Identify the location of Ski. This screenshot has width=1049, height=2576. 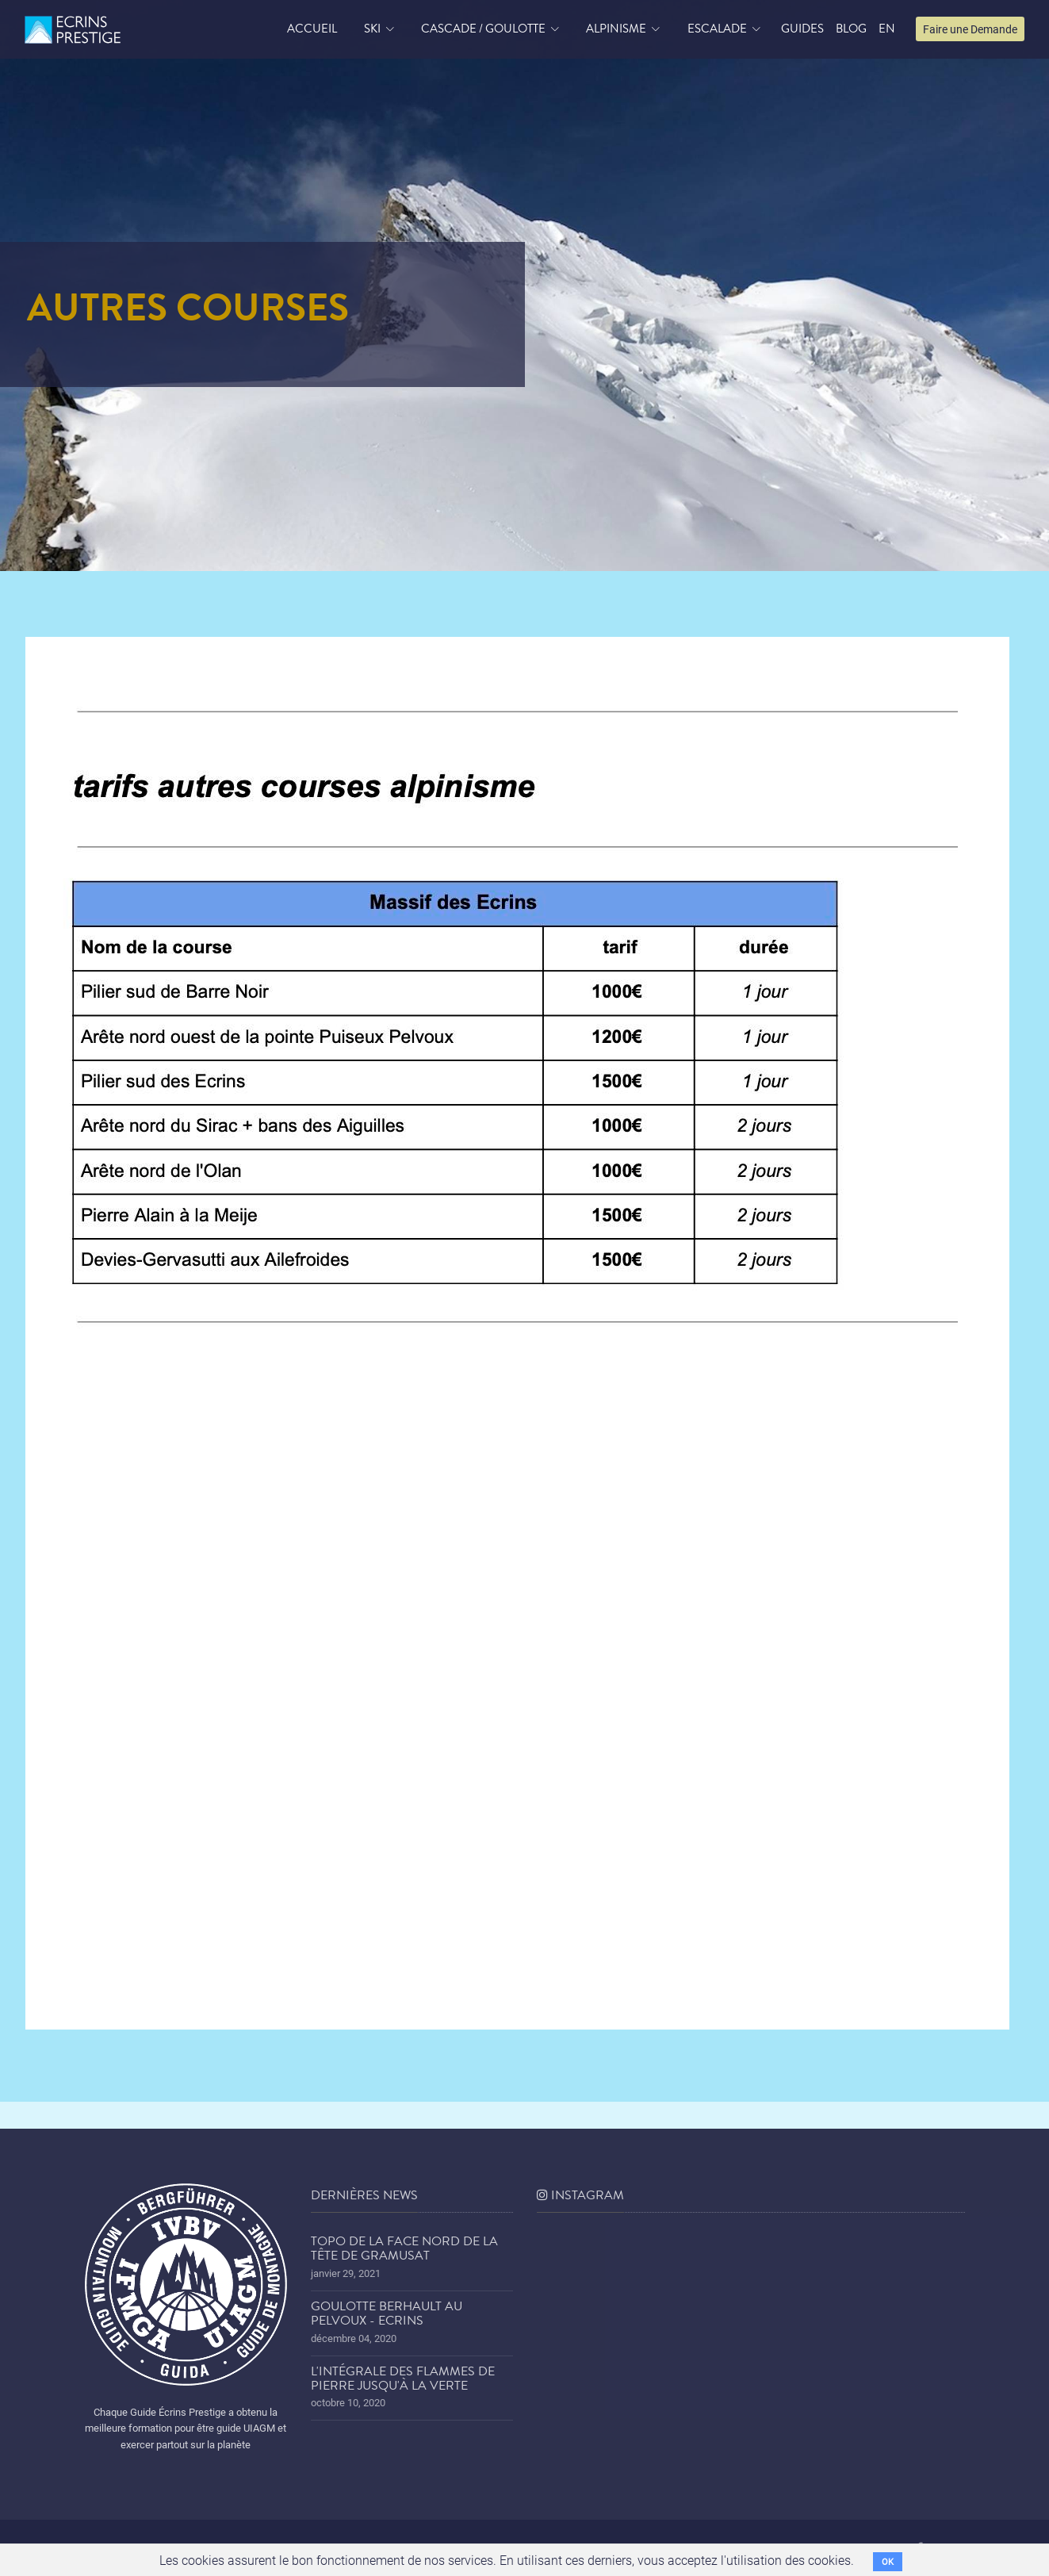
(372, 28).